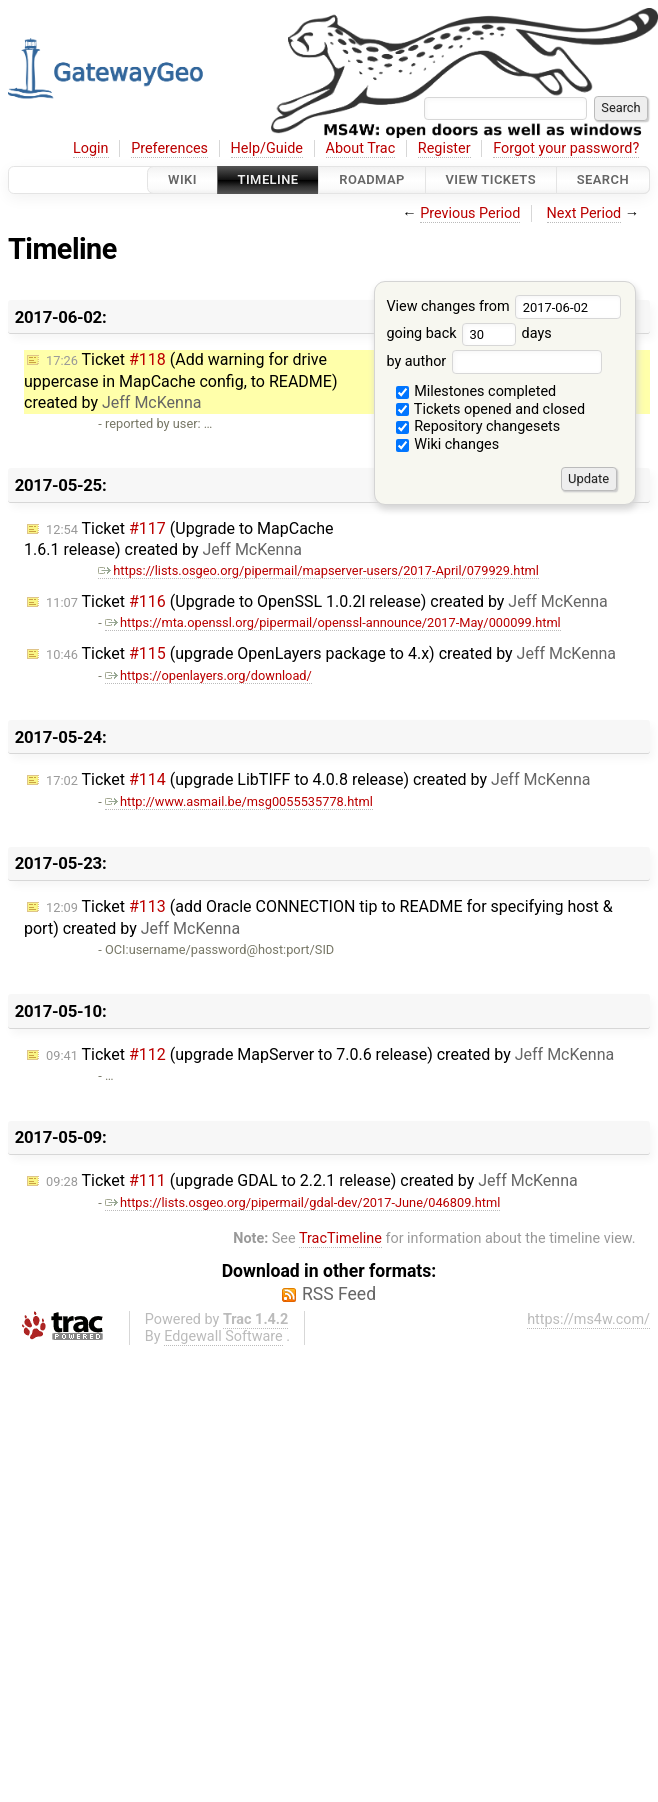 Image resolution: width=658 pixels, height=1802 pixels. I want to click on Ticket (upgrade LibTIFF to 4.0.8 release) created by, so click(318, 779).